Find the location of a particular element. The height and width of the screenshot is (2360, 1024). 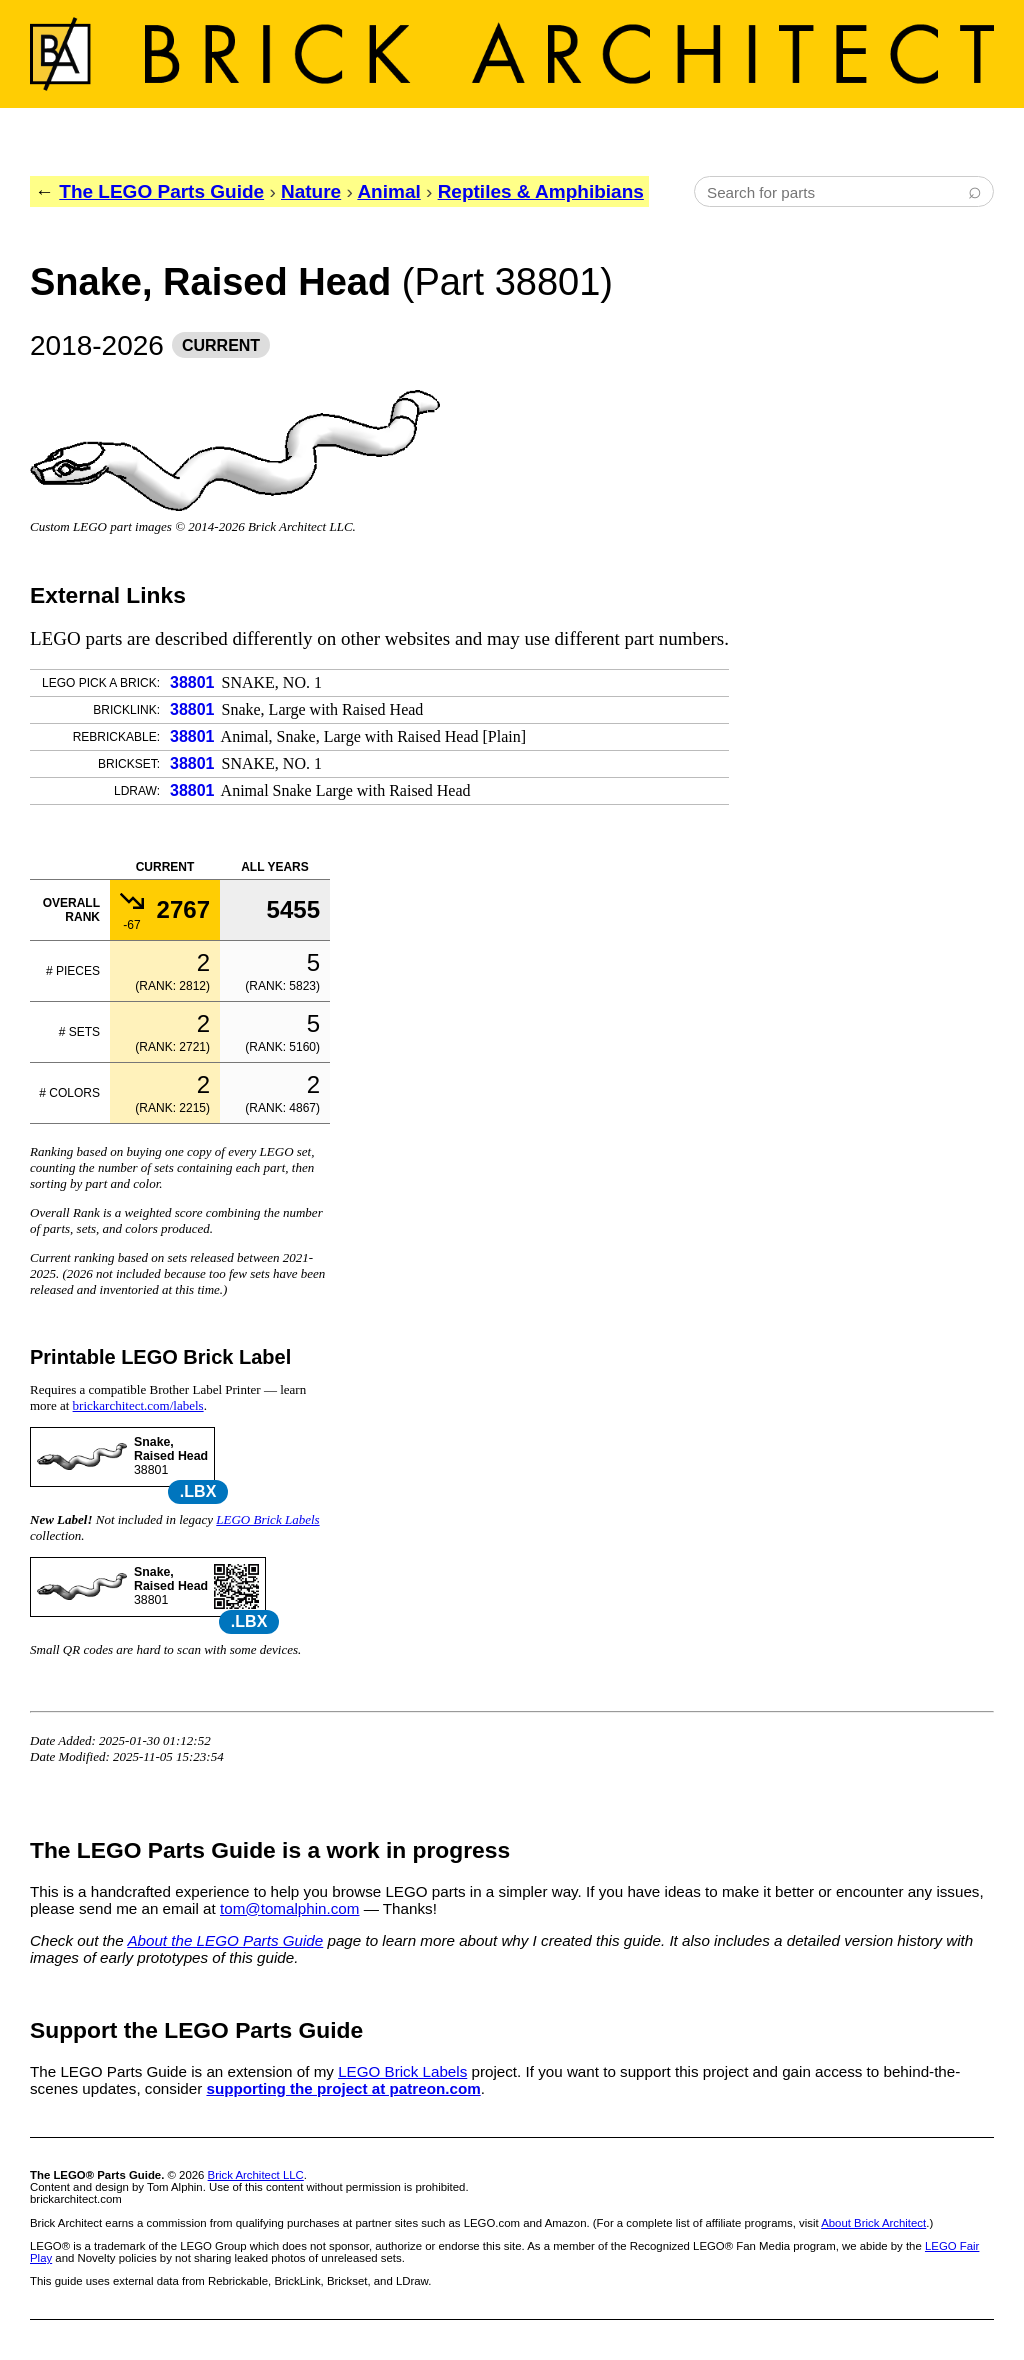

The LEGO Parts Guide is located at coordinates (161, 191).